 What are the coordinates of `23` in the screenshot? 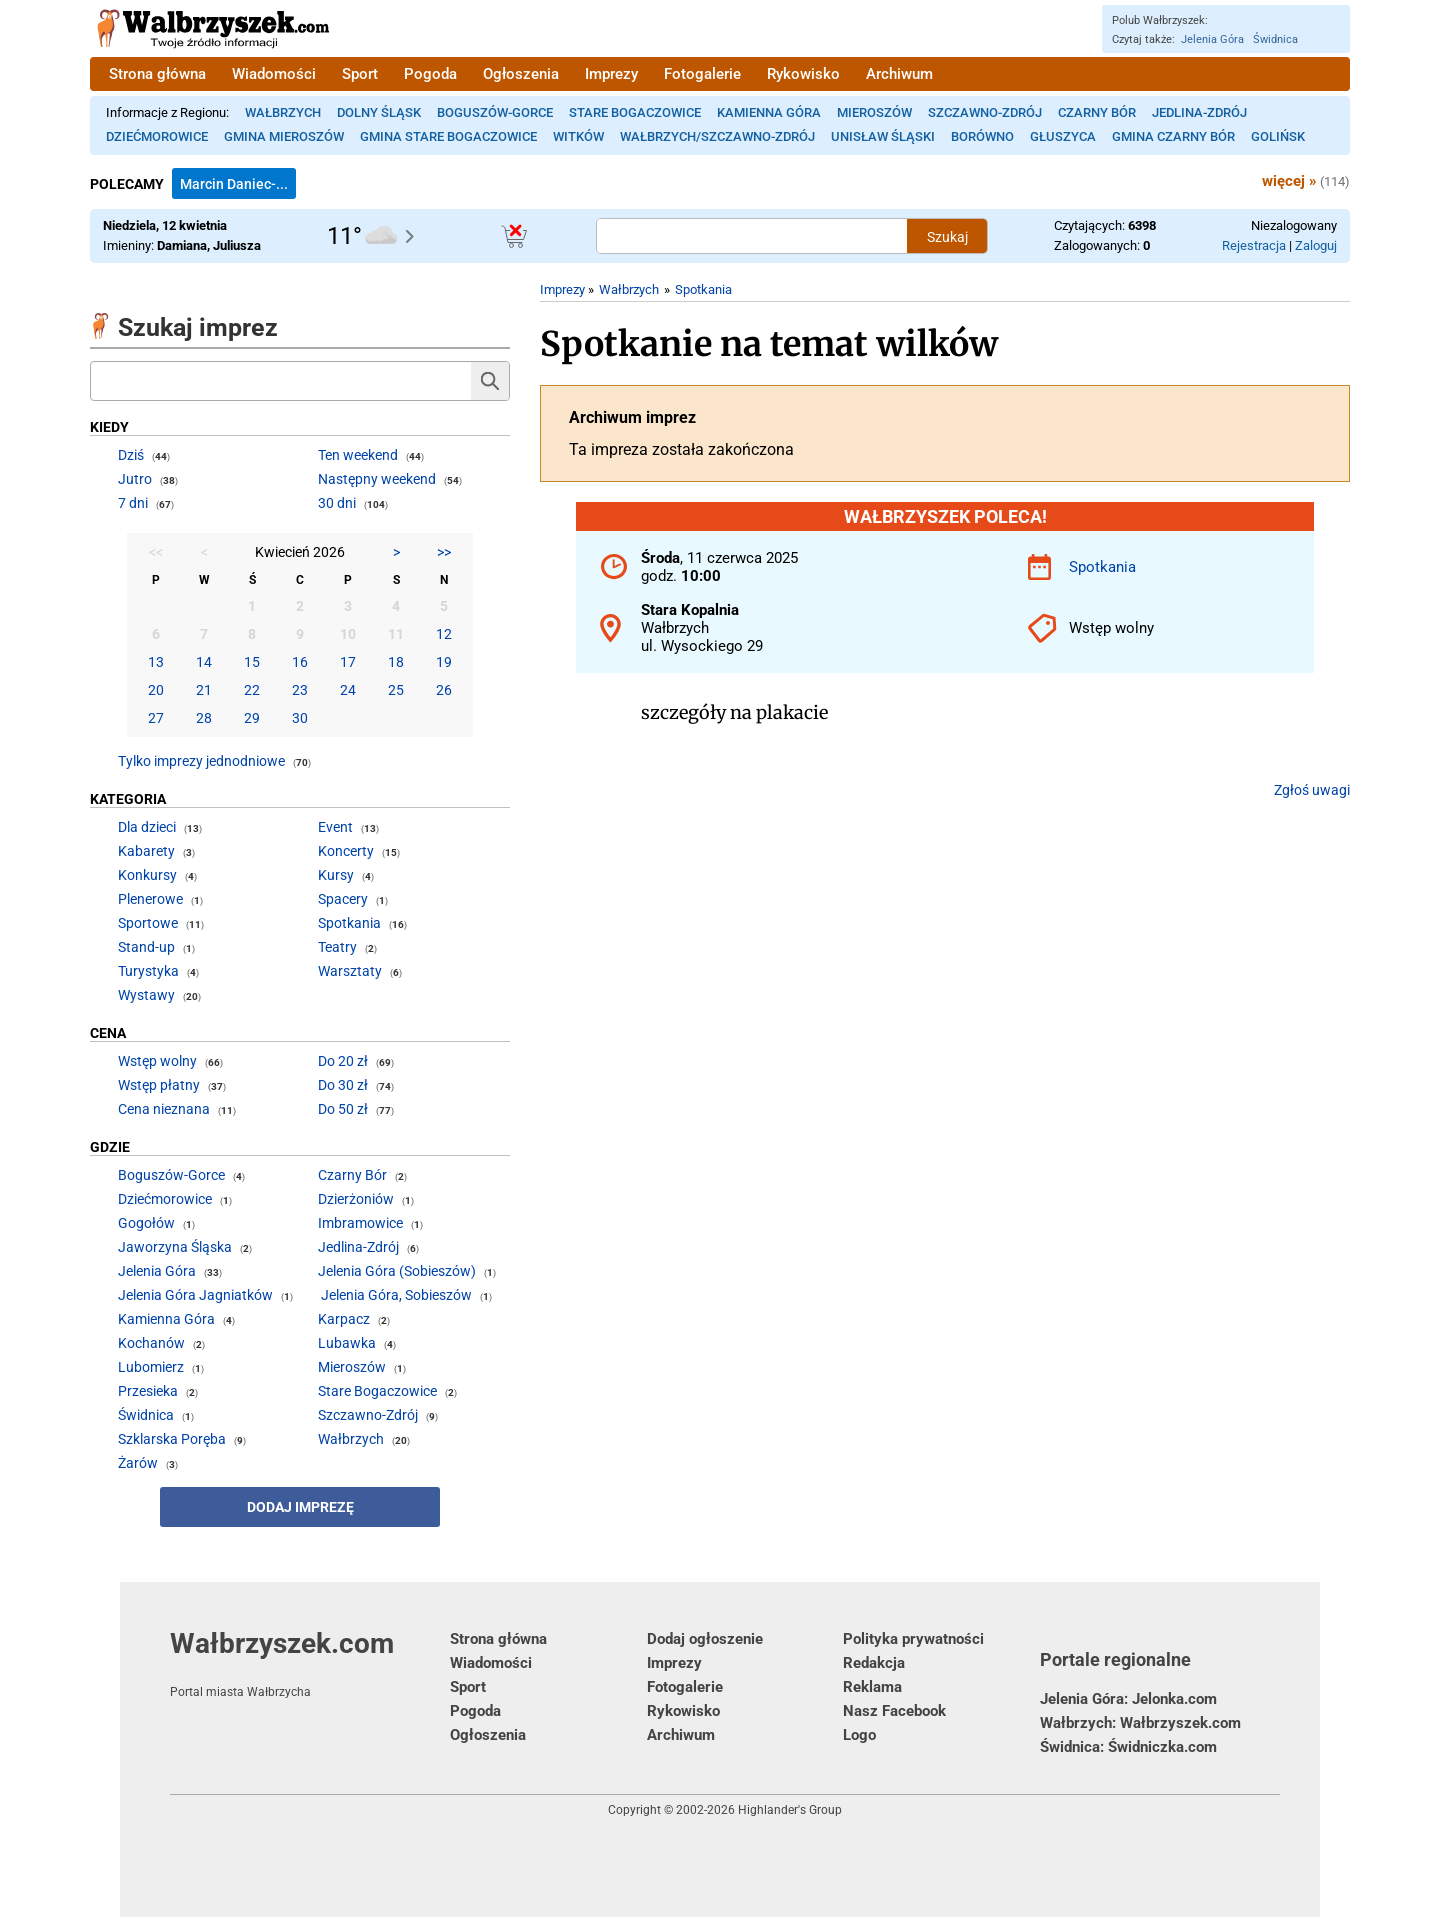 It's located at (300, 690).